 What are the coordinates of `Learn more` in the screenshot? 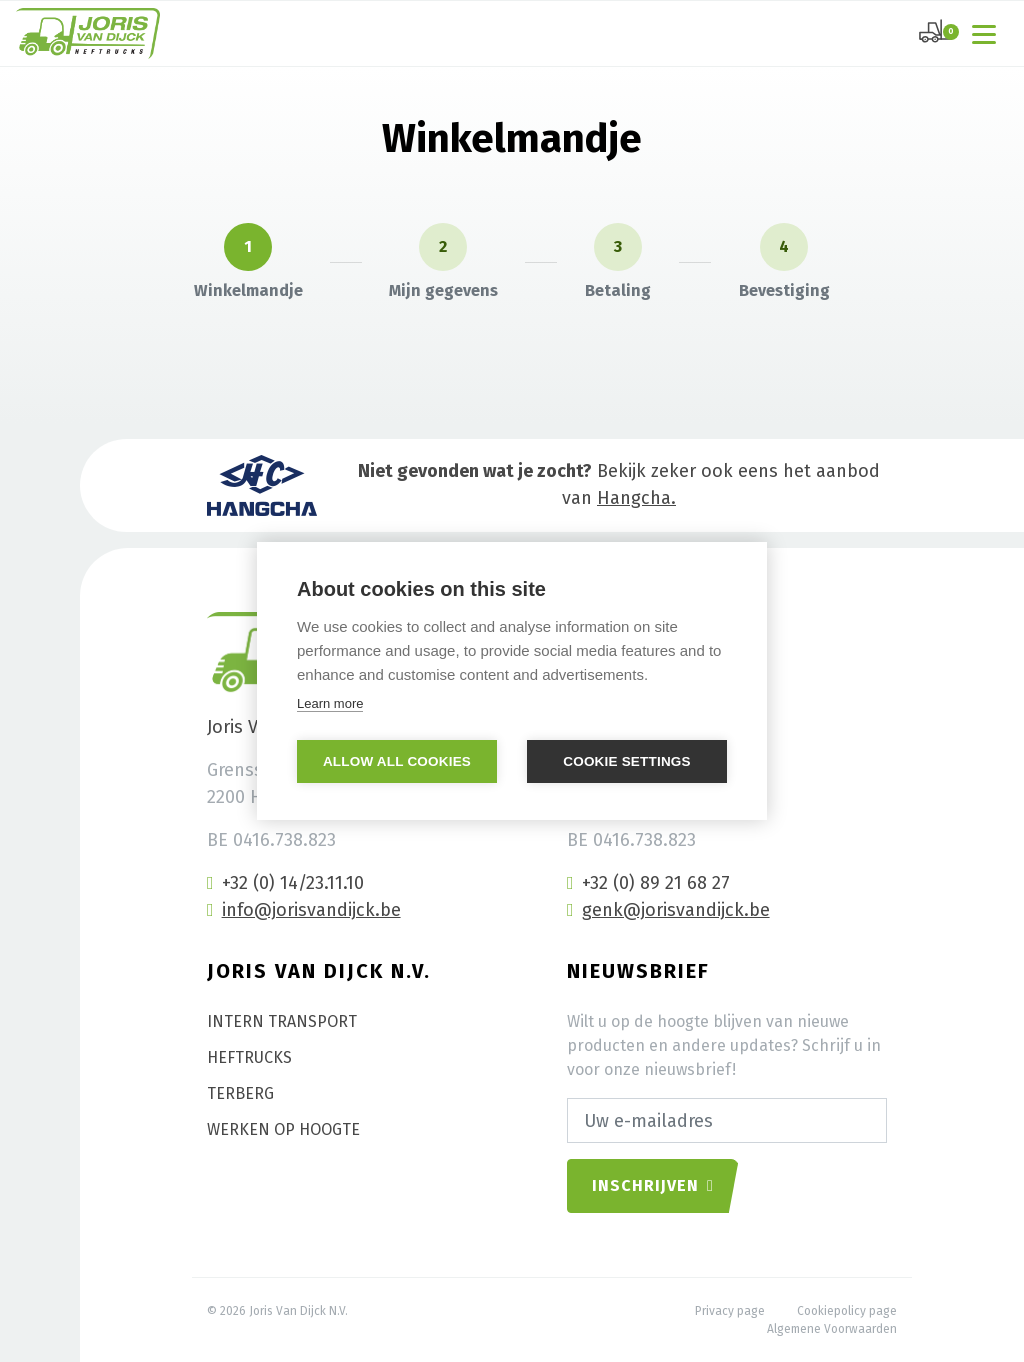 It's located at (330, 703).